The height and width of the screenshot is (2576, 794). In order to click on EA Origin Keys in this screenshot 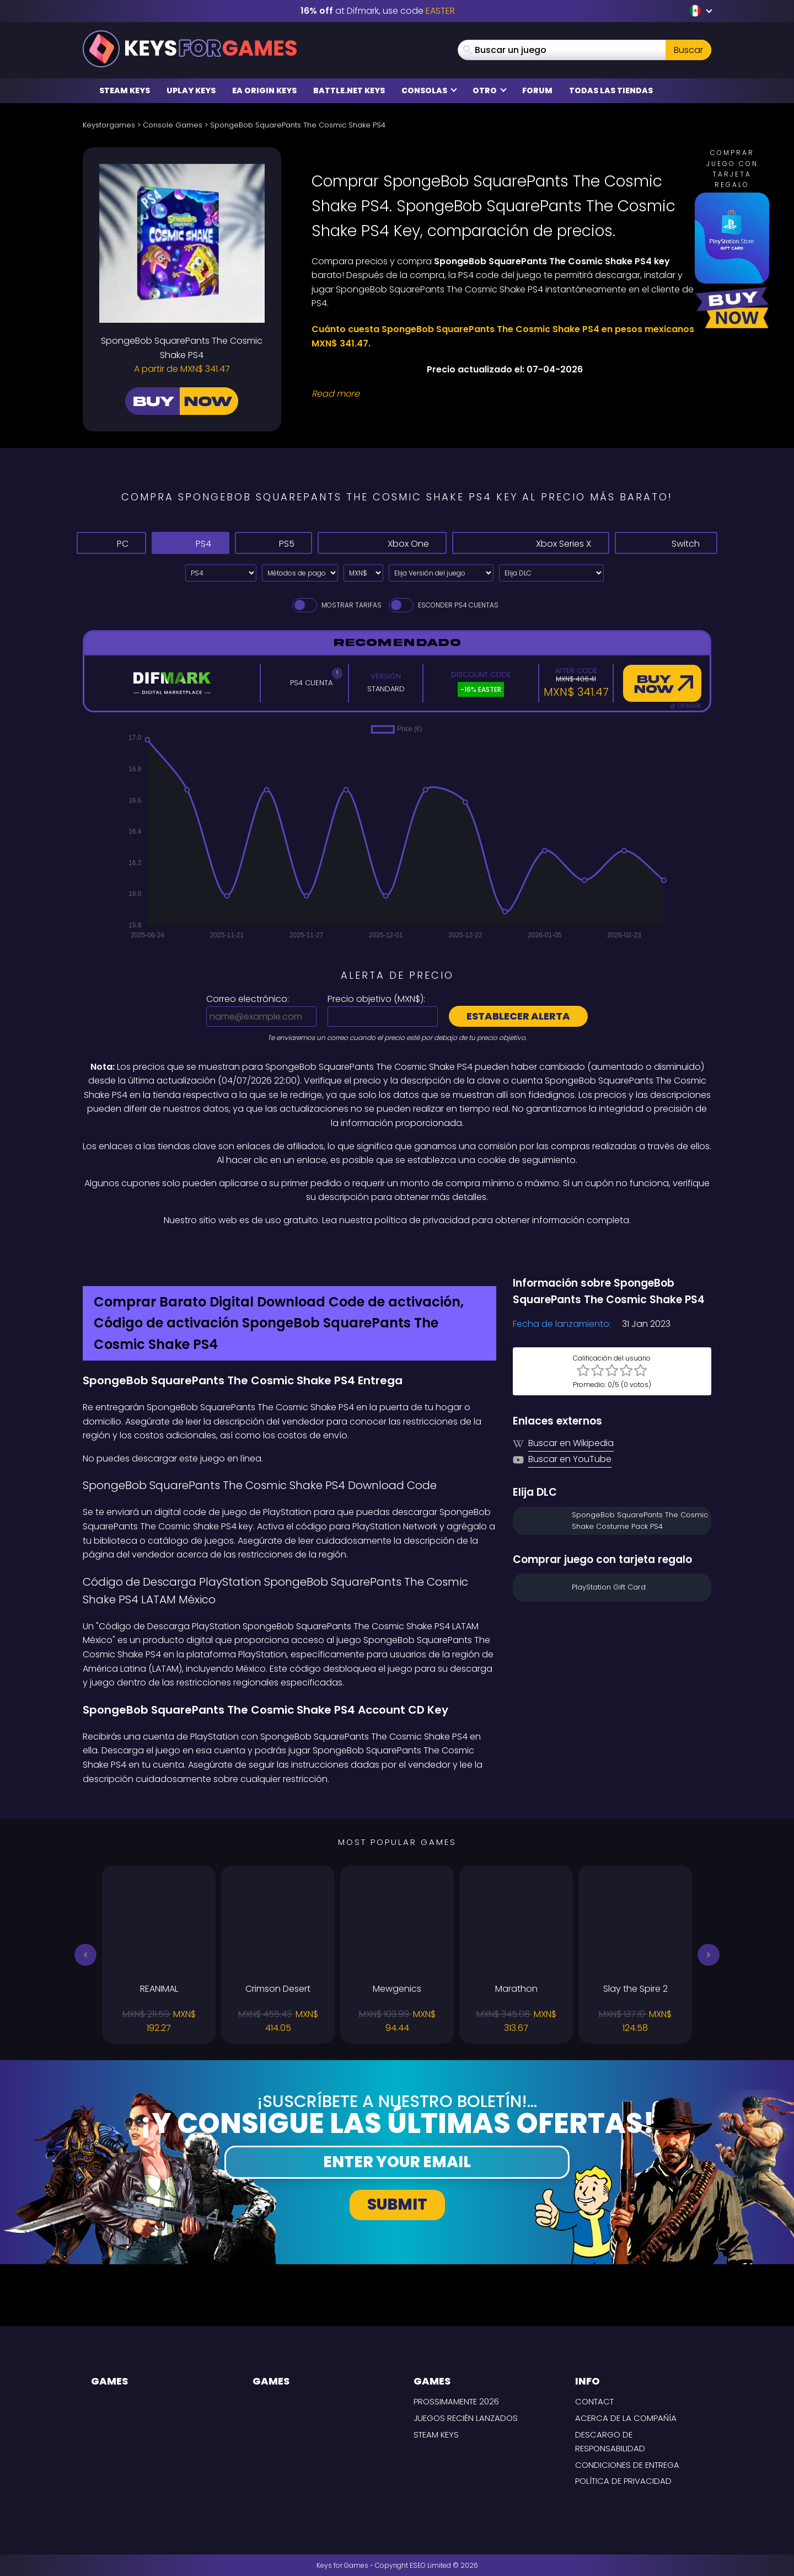, I will do `click(264, 90)`.